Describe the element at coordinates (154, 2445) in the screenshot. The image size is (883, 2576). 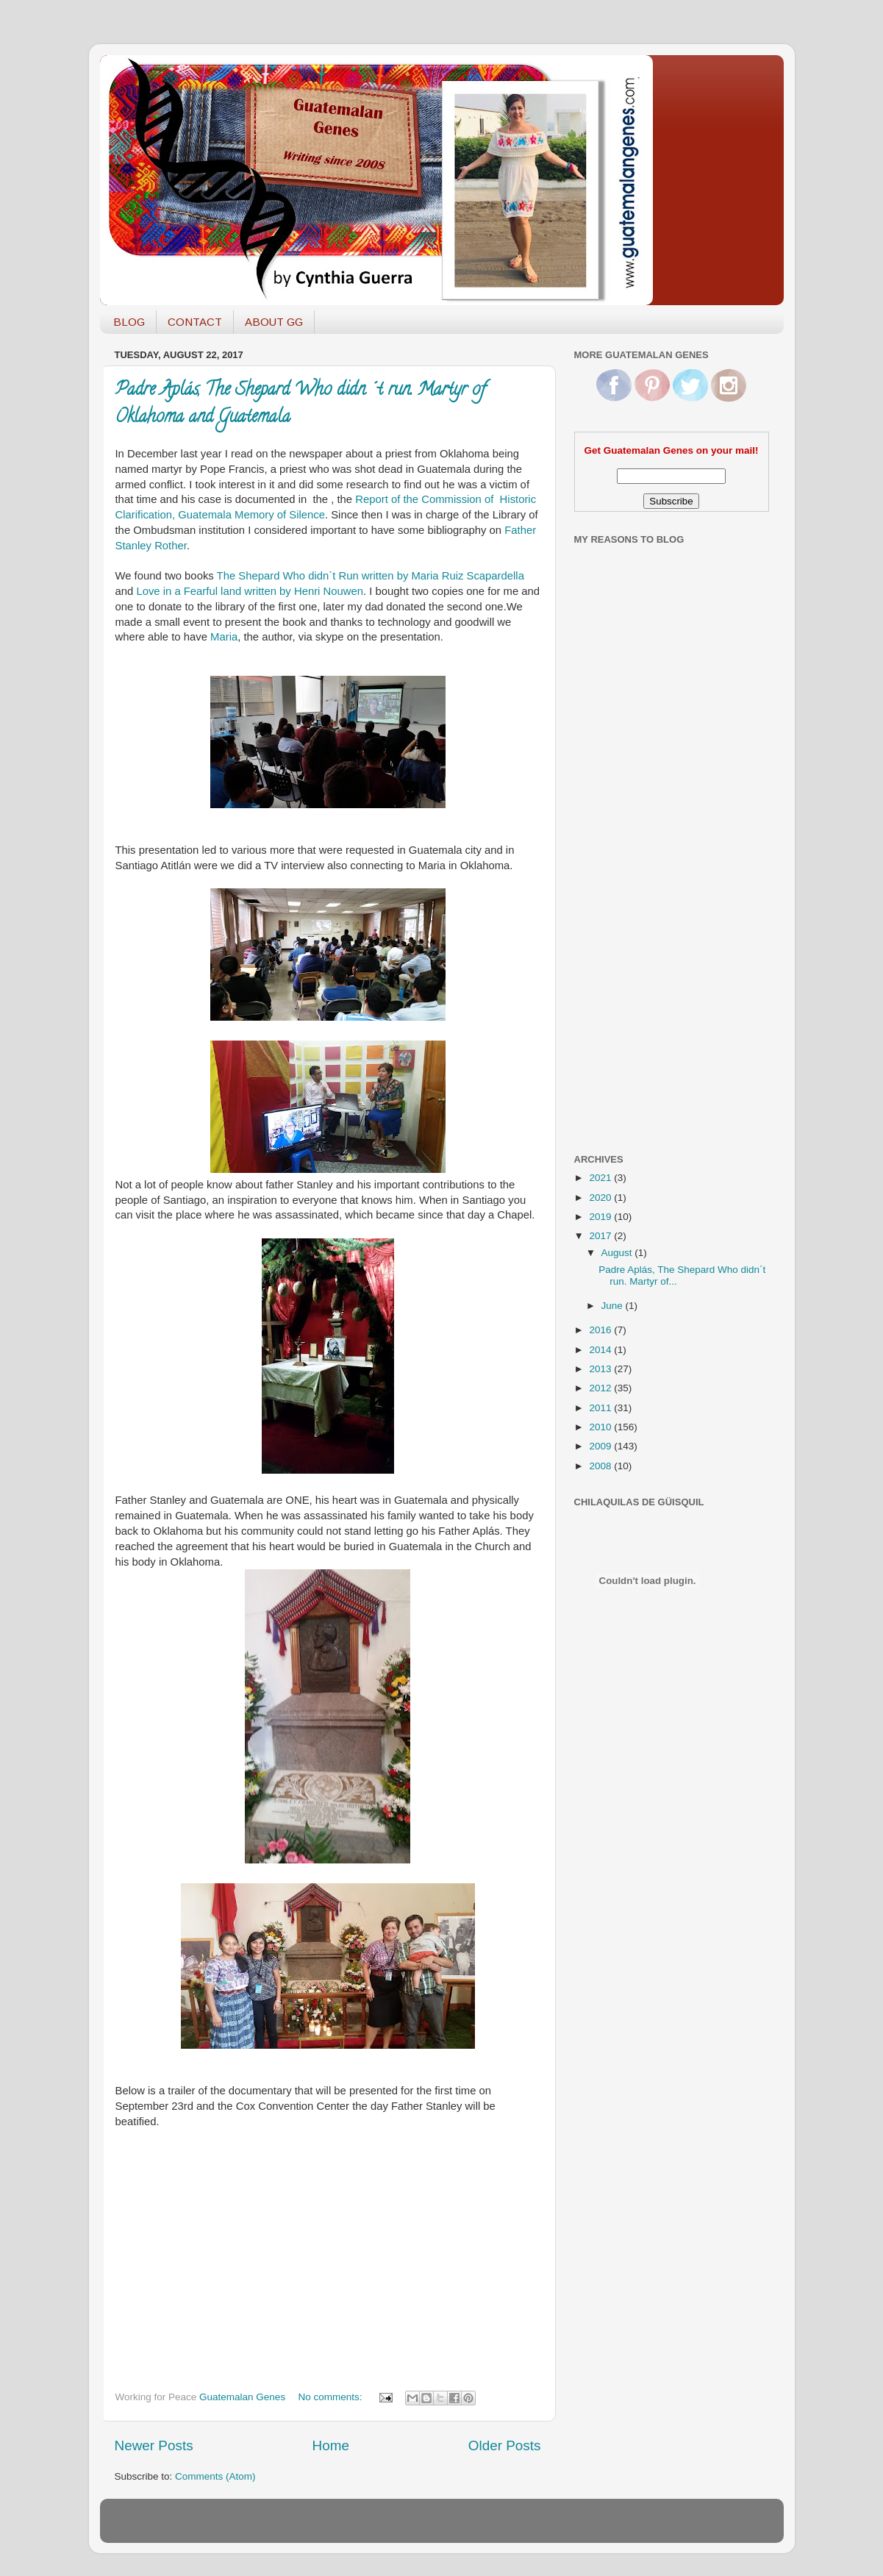
I see `Newer Posts` at that location.